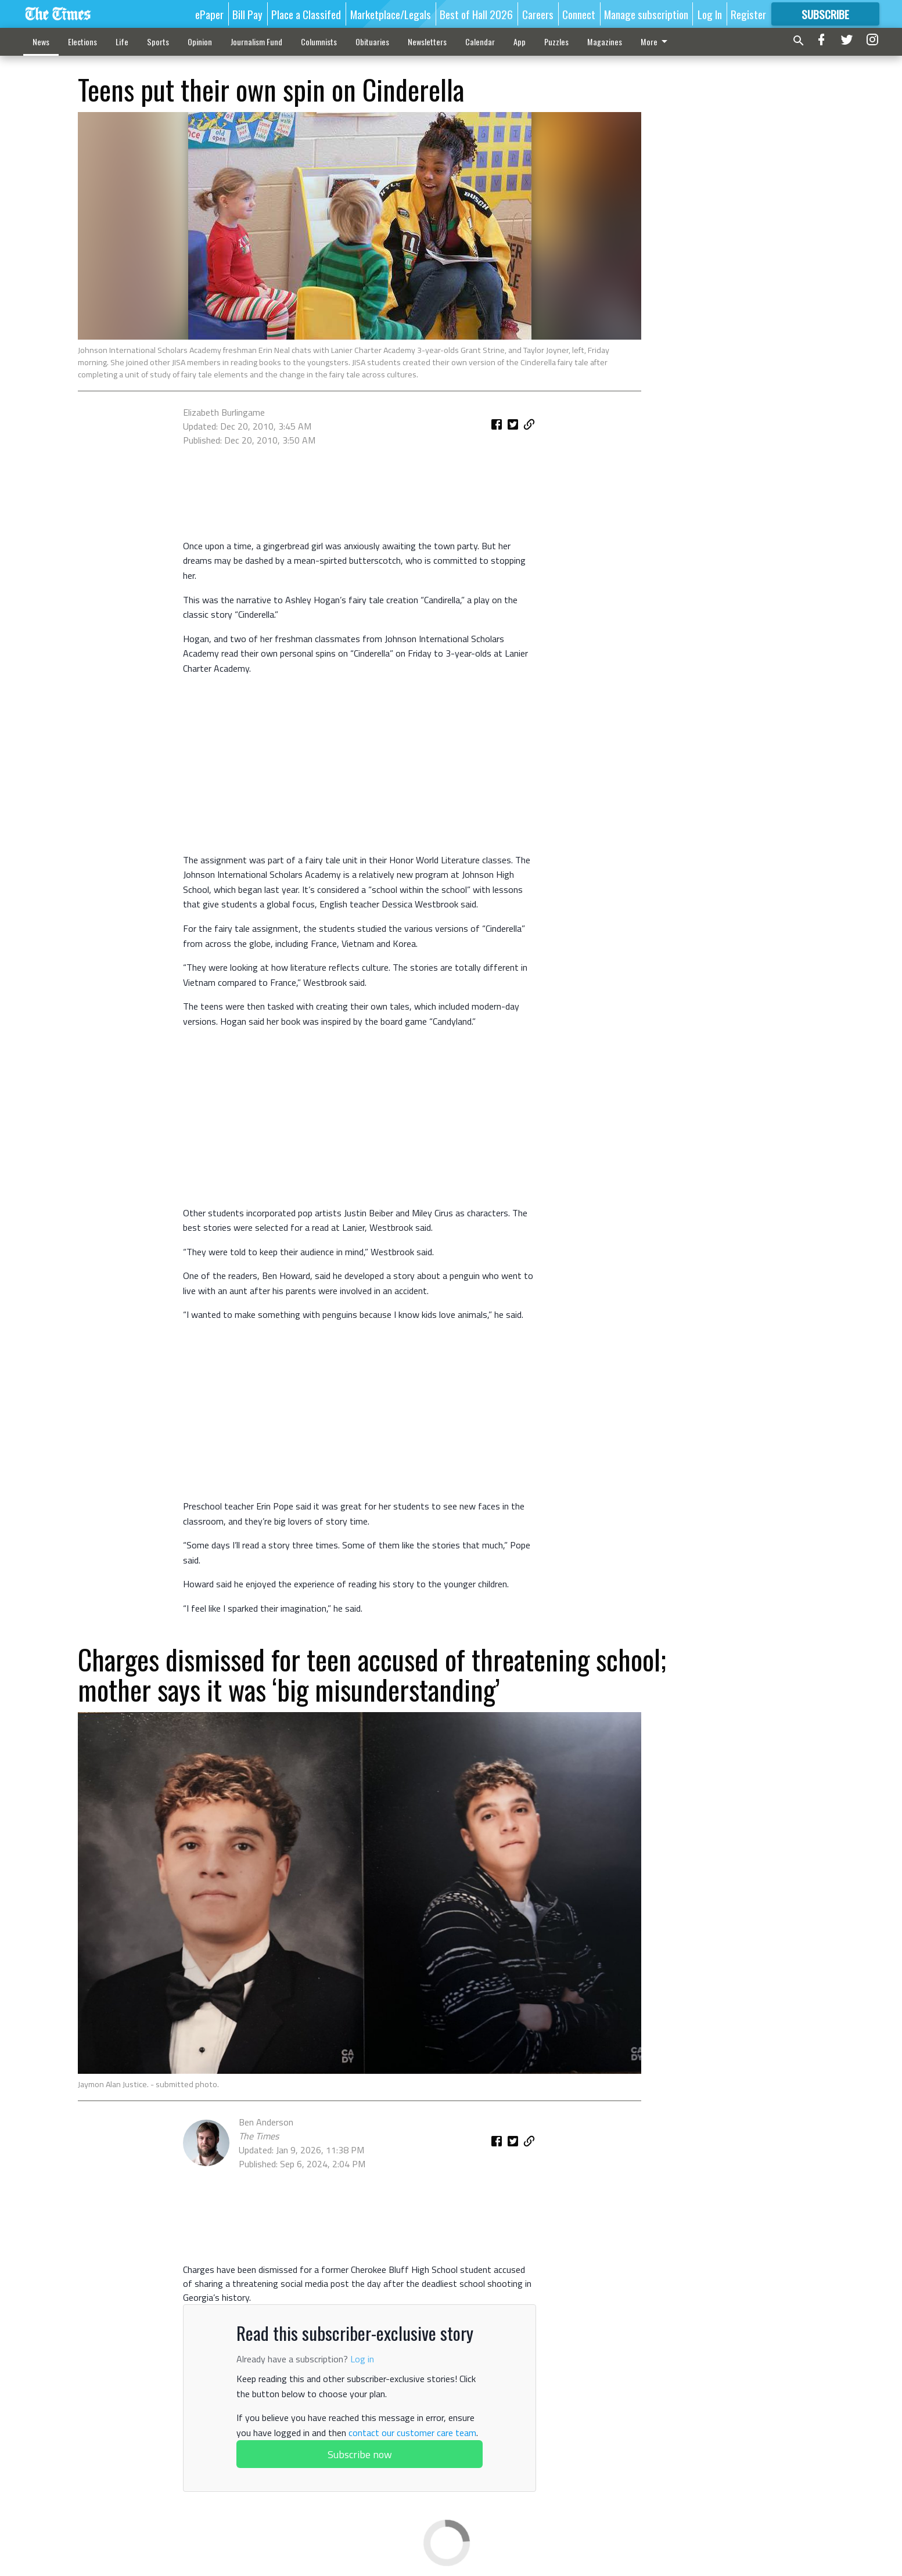 This screenshot has width=902, height=2576. What do you see at coordinates (200, 41) in the screenshot?
I see `Opinion` at bounding box center [200, 41].